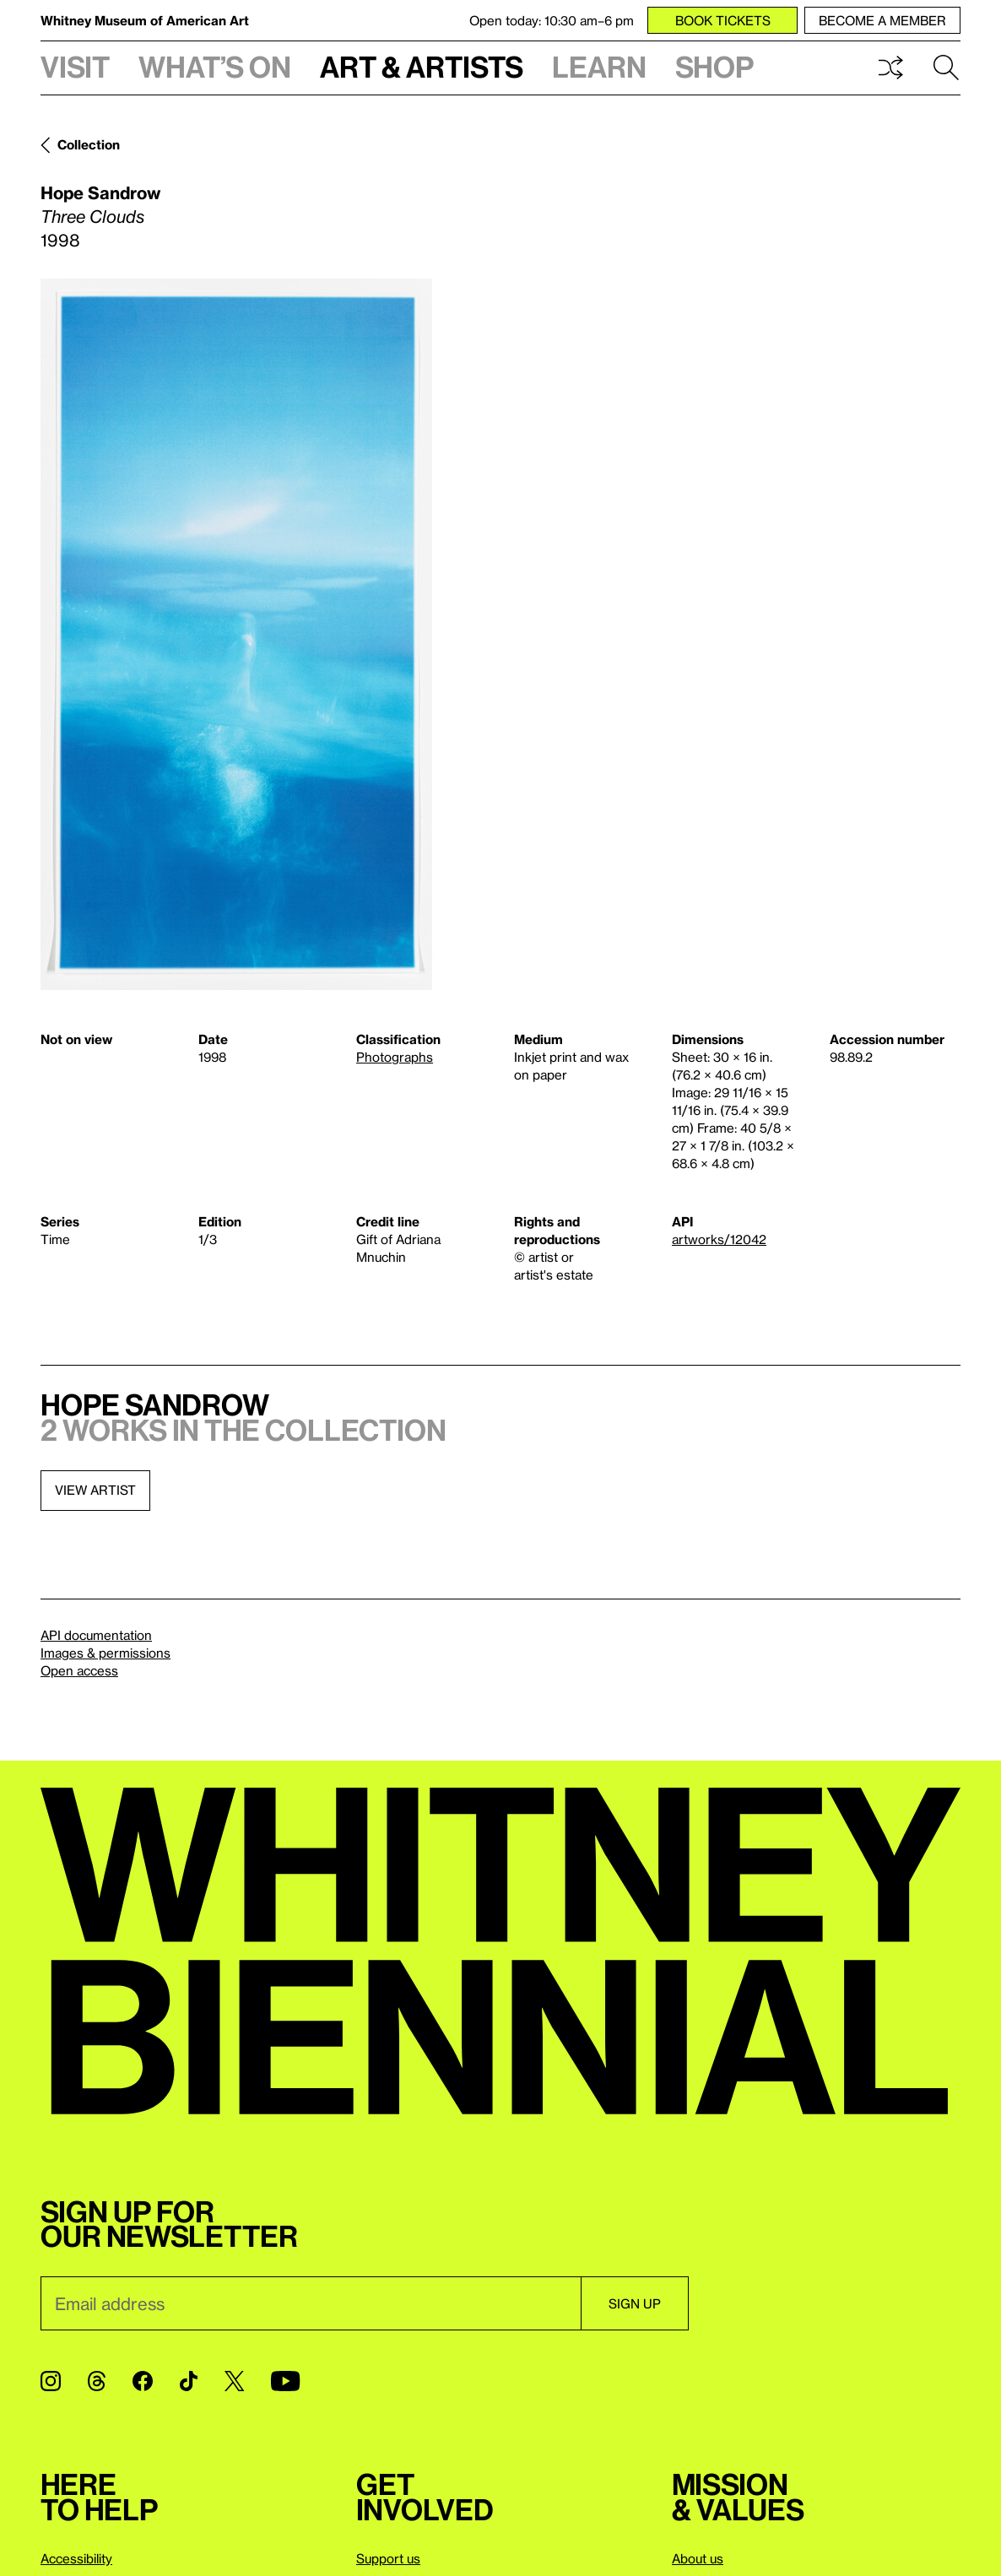 The height and width of the screenshot is (2576, 1001). I want to click on Photographs, so click(394, 1056).